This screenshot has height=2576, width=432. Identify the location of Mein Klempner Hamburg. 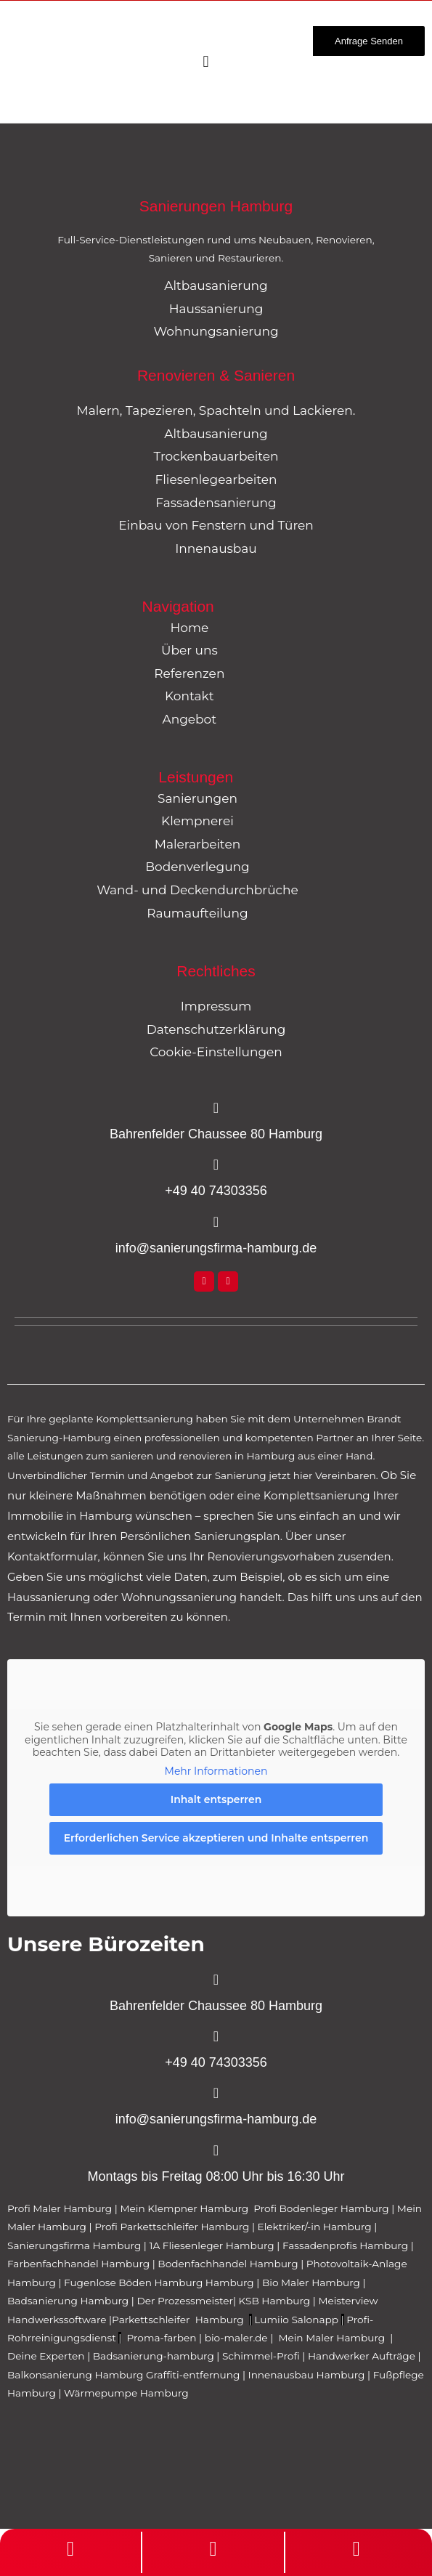
(184, 2208).